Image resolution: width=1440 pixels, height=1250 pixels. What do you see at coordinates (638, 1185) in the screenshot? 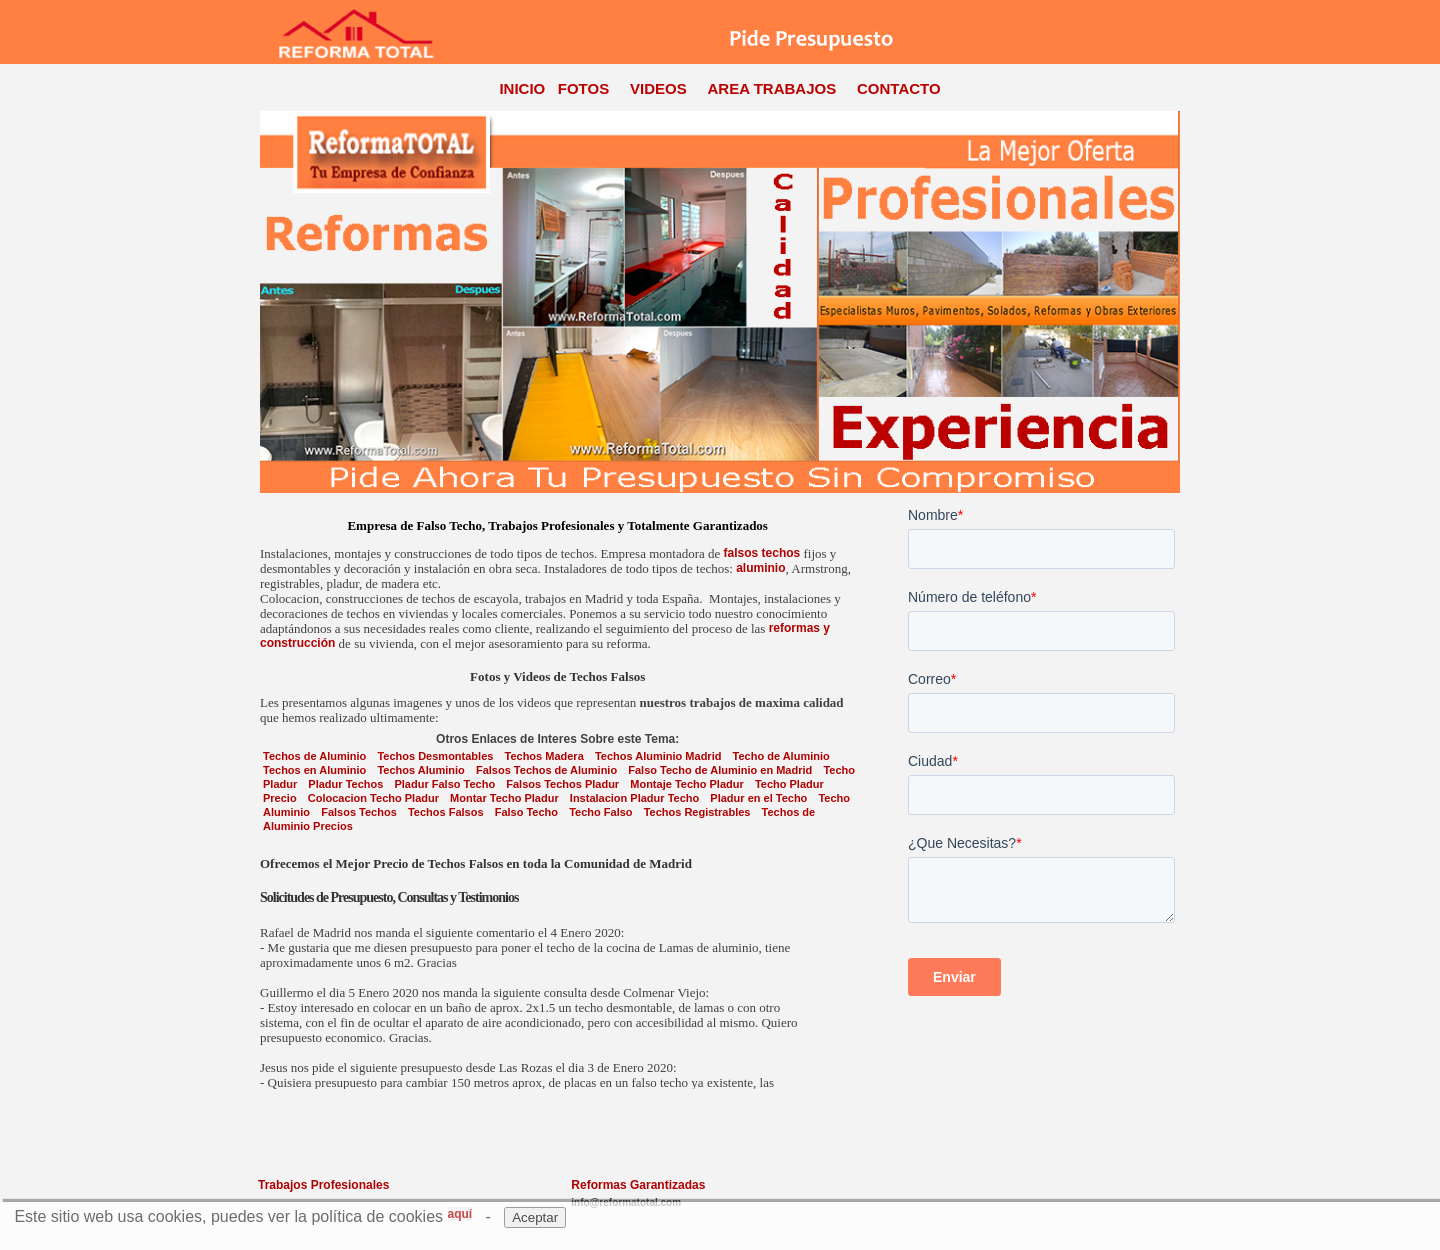
I see `Reformas Garantizadas` at bounding box center [638, 1185].